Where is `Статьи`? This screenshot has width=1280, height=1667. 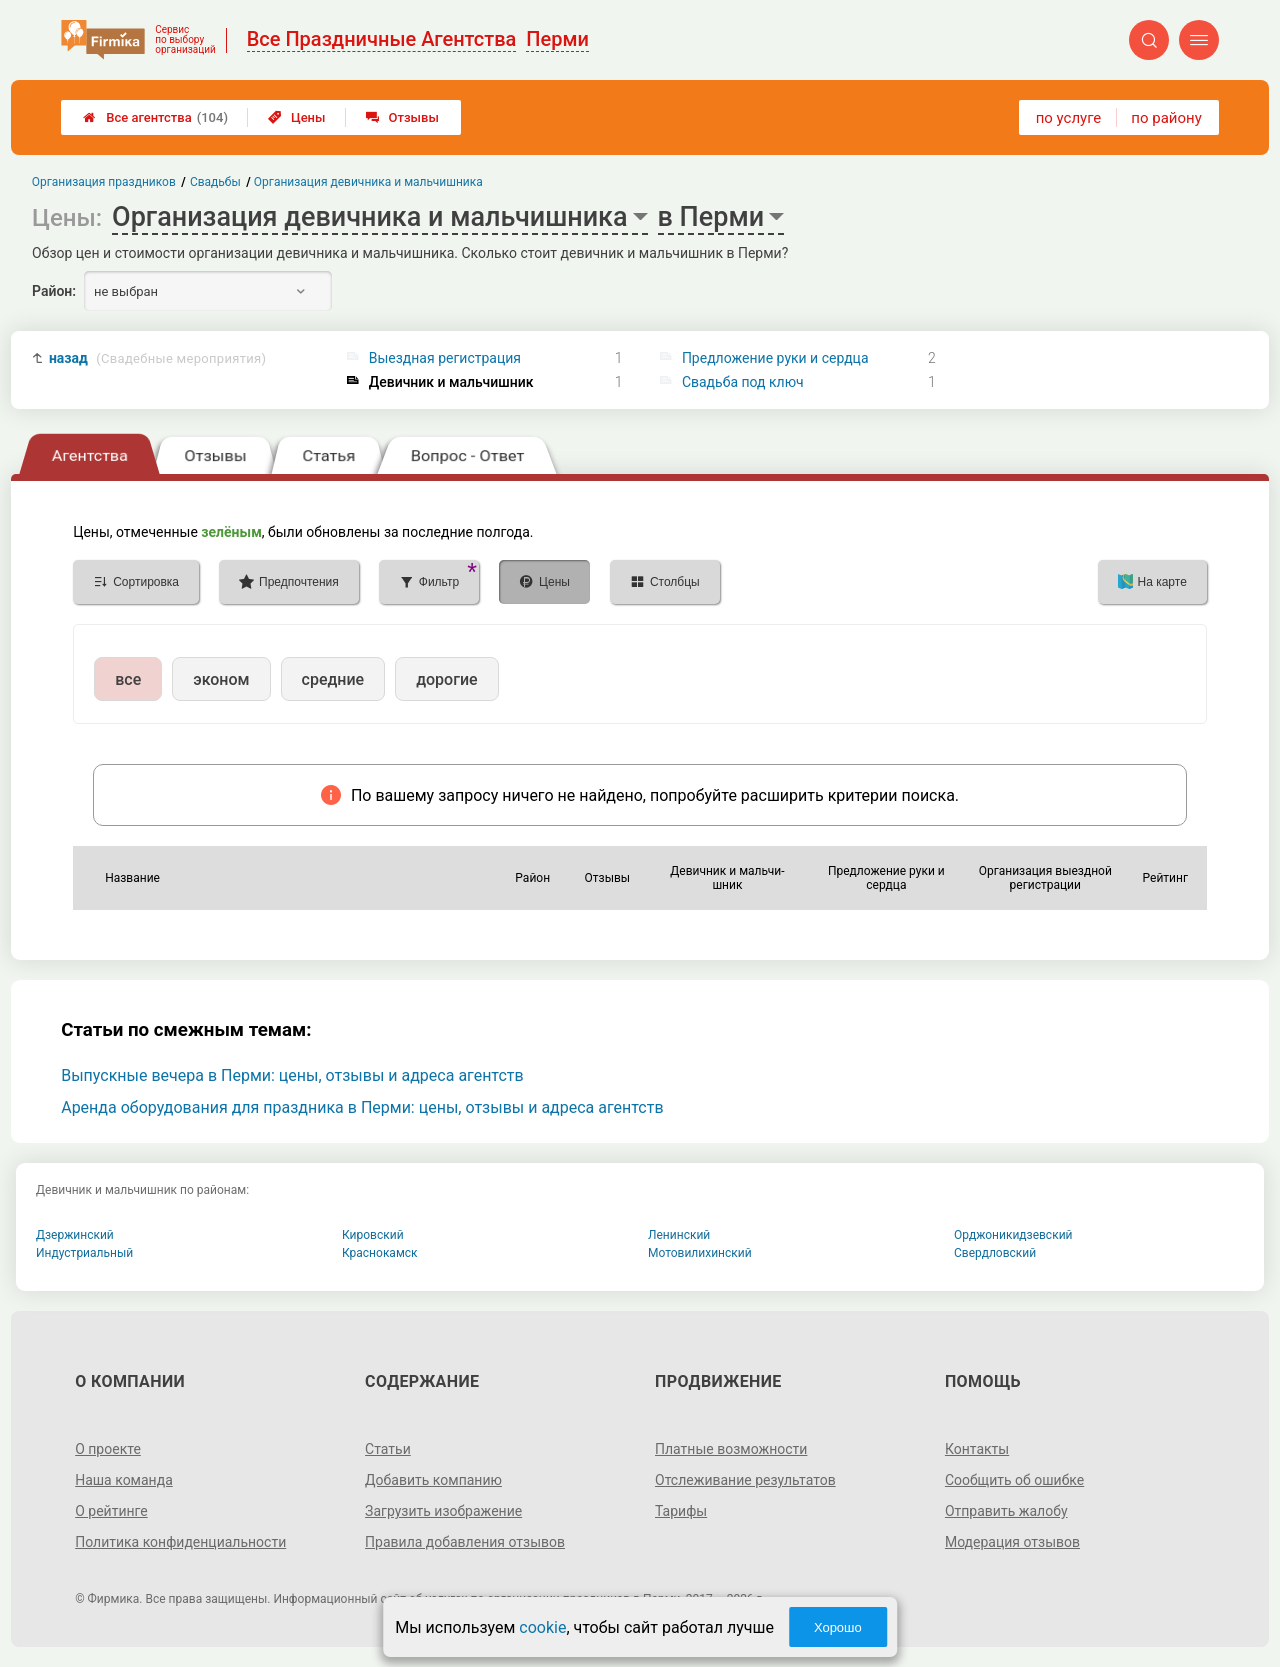
Статьи is located at coordinates (388, 1449).